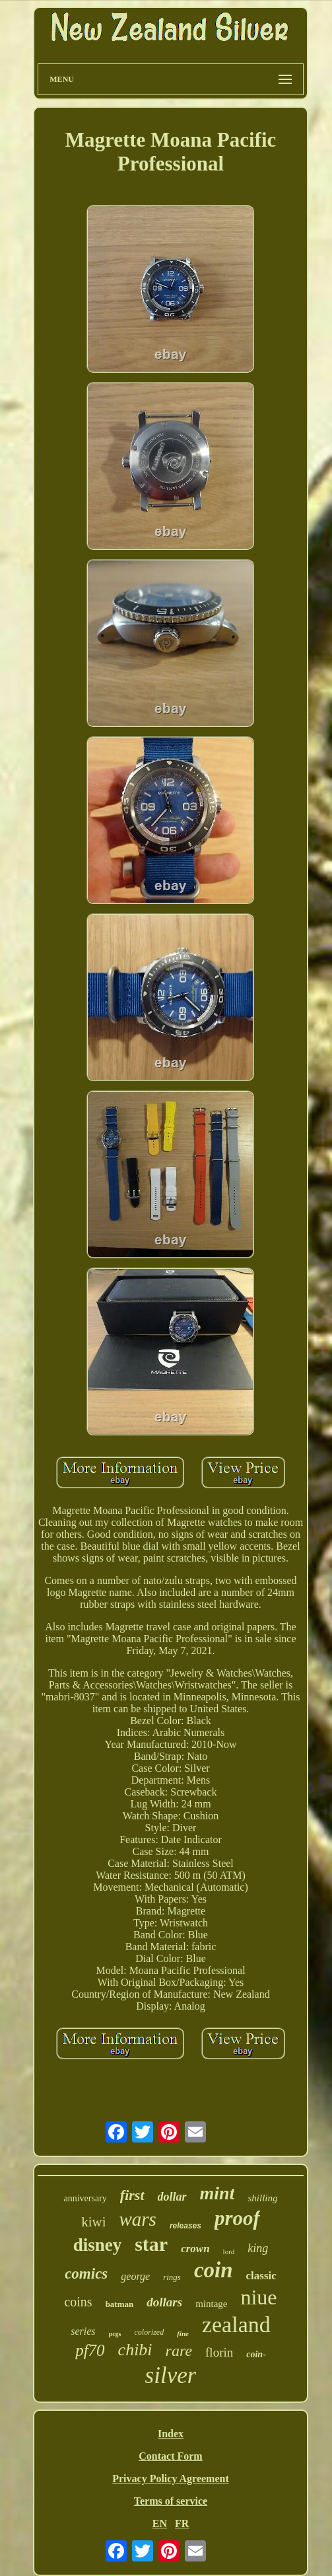  I want to click on first, so click(132, 2195).